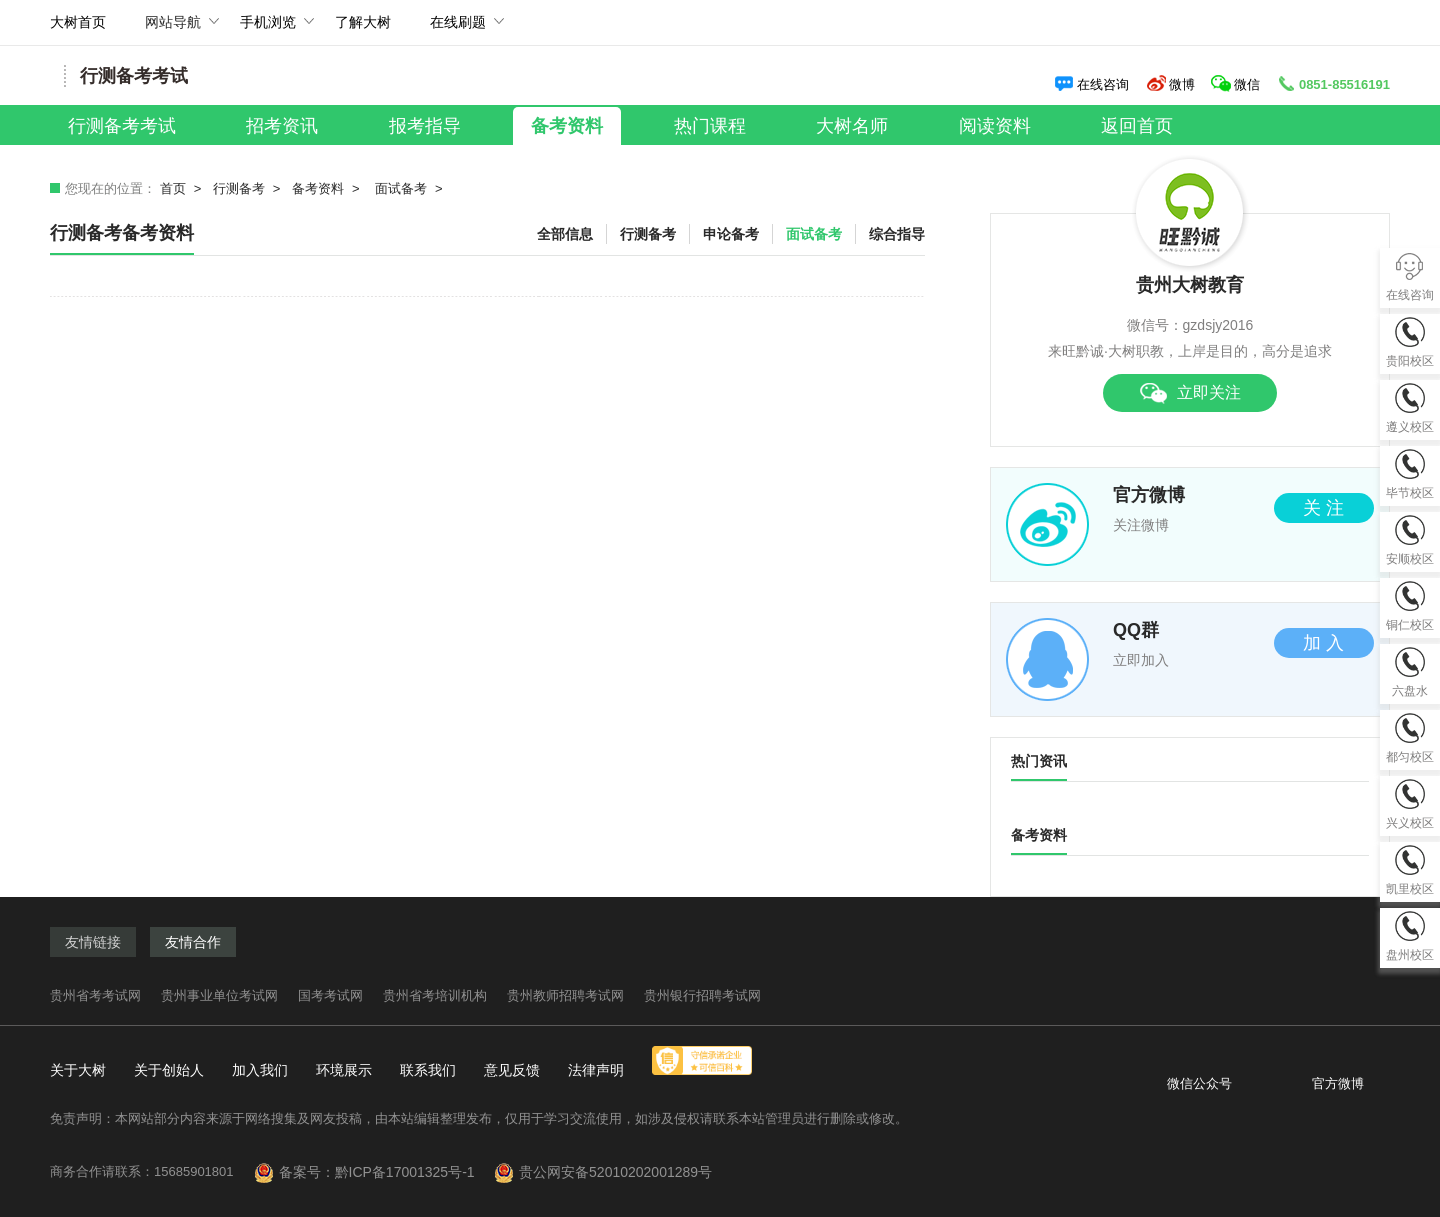  Describe the element at coordinates (567, 126) in the screenshot. I see `备考资料` at that location.